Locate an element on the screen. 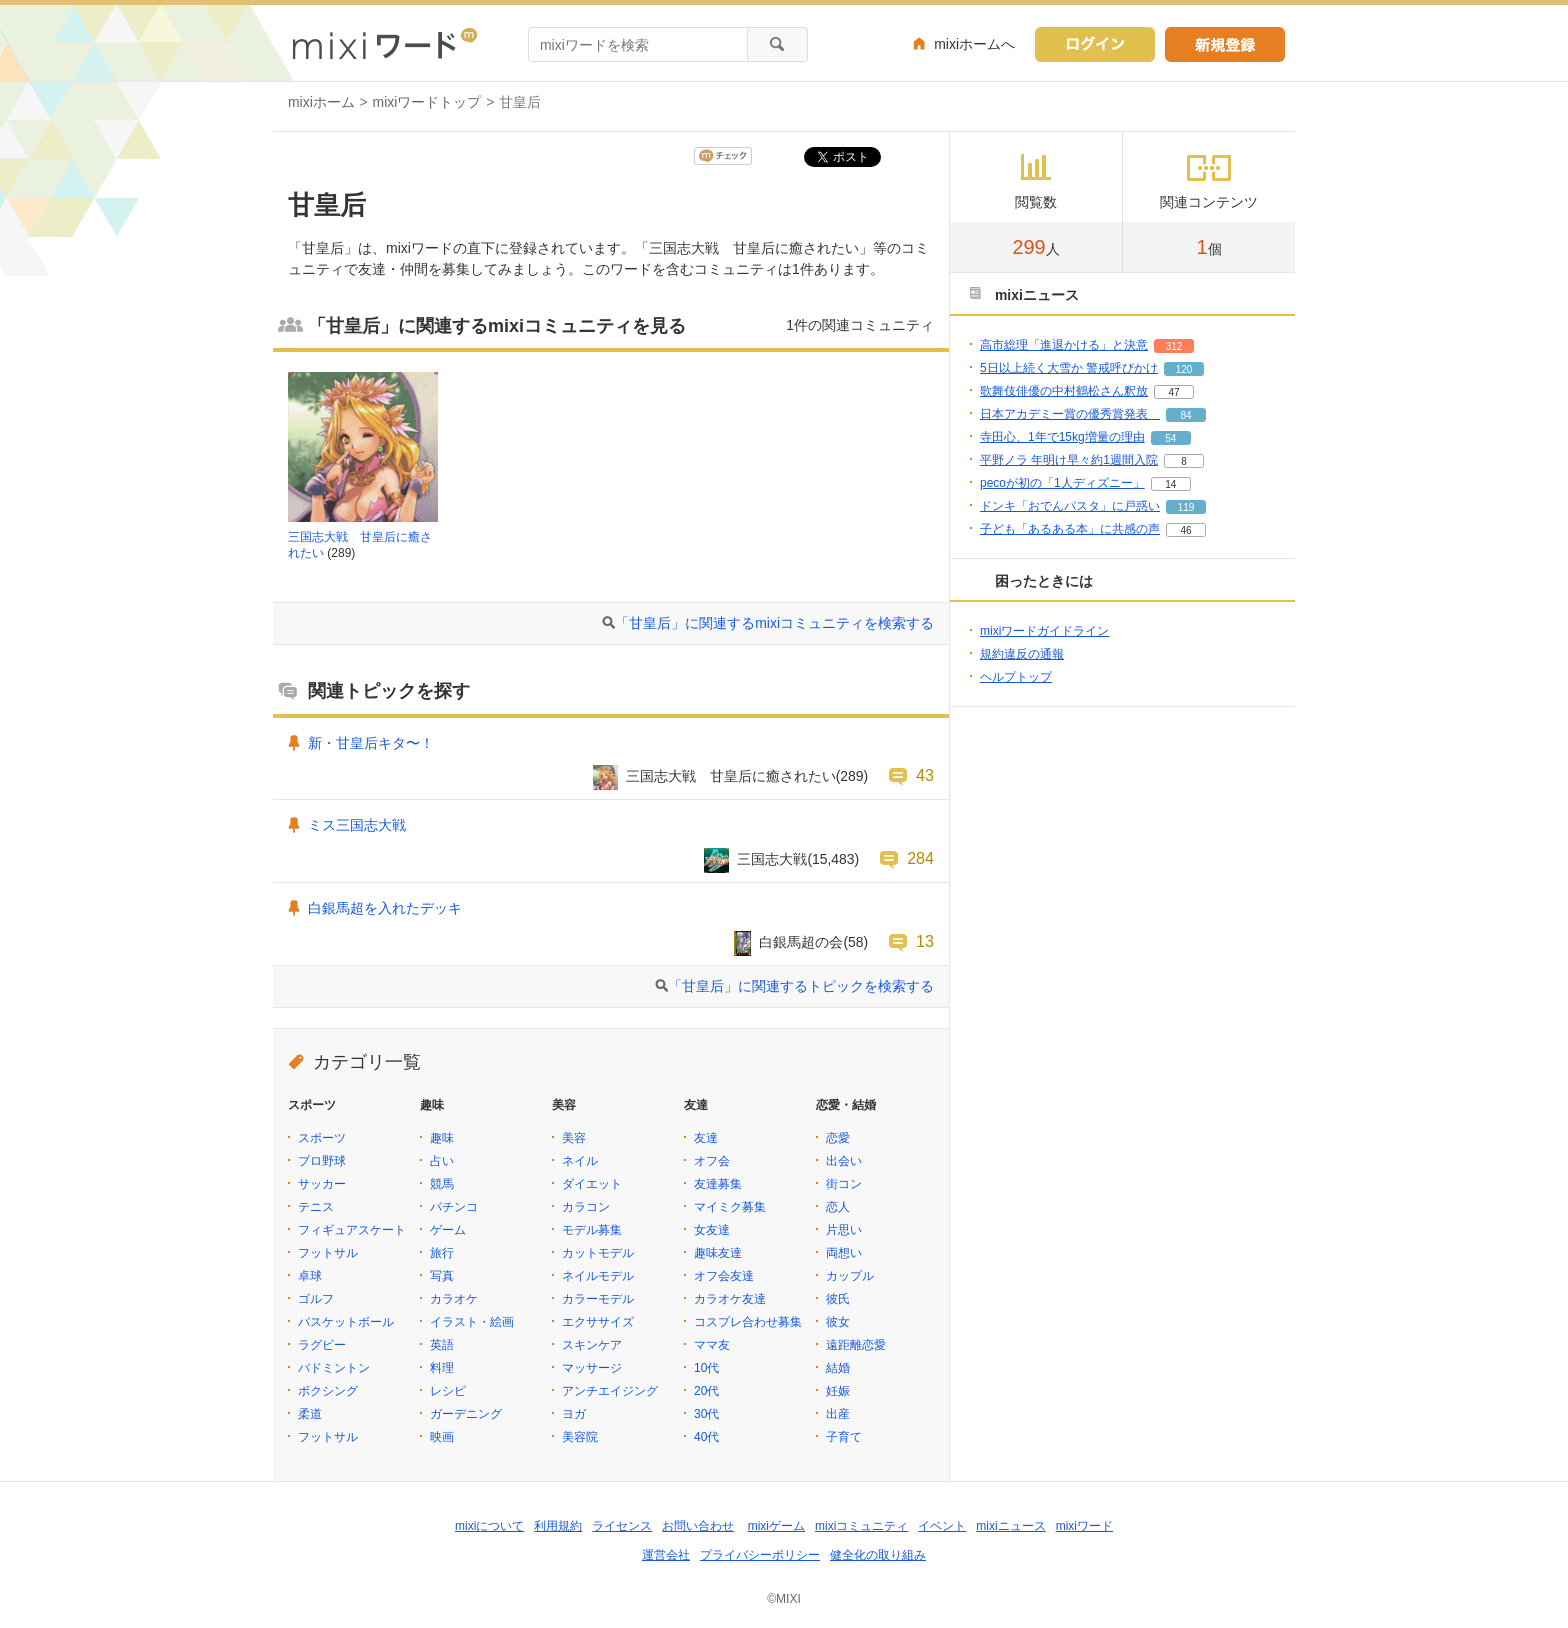 Image resolution: width=1568 pixels, height=1628 pixels. 14 is located at coordinates (1170, 484).